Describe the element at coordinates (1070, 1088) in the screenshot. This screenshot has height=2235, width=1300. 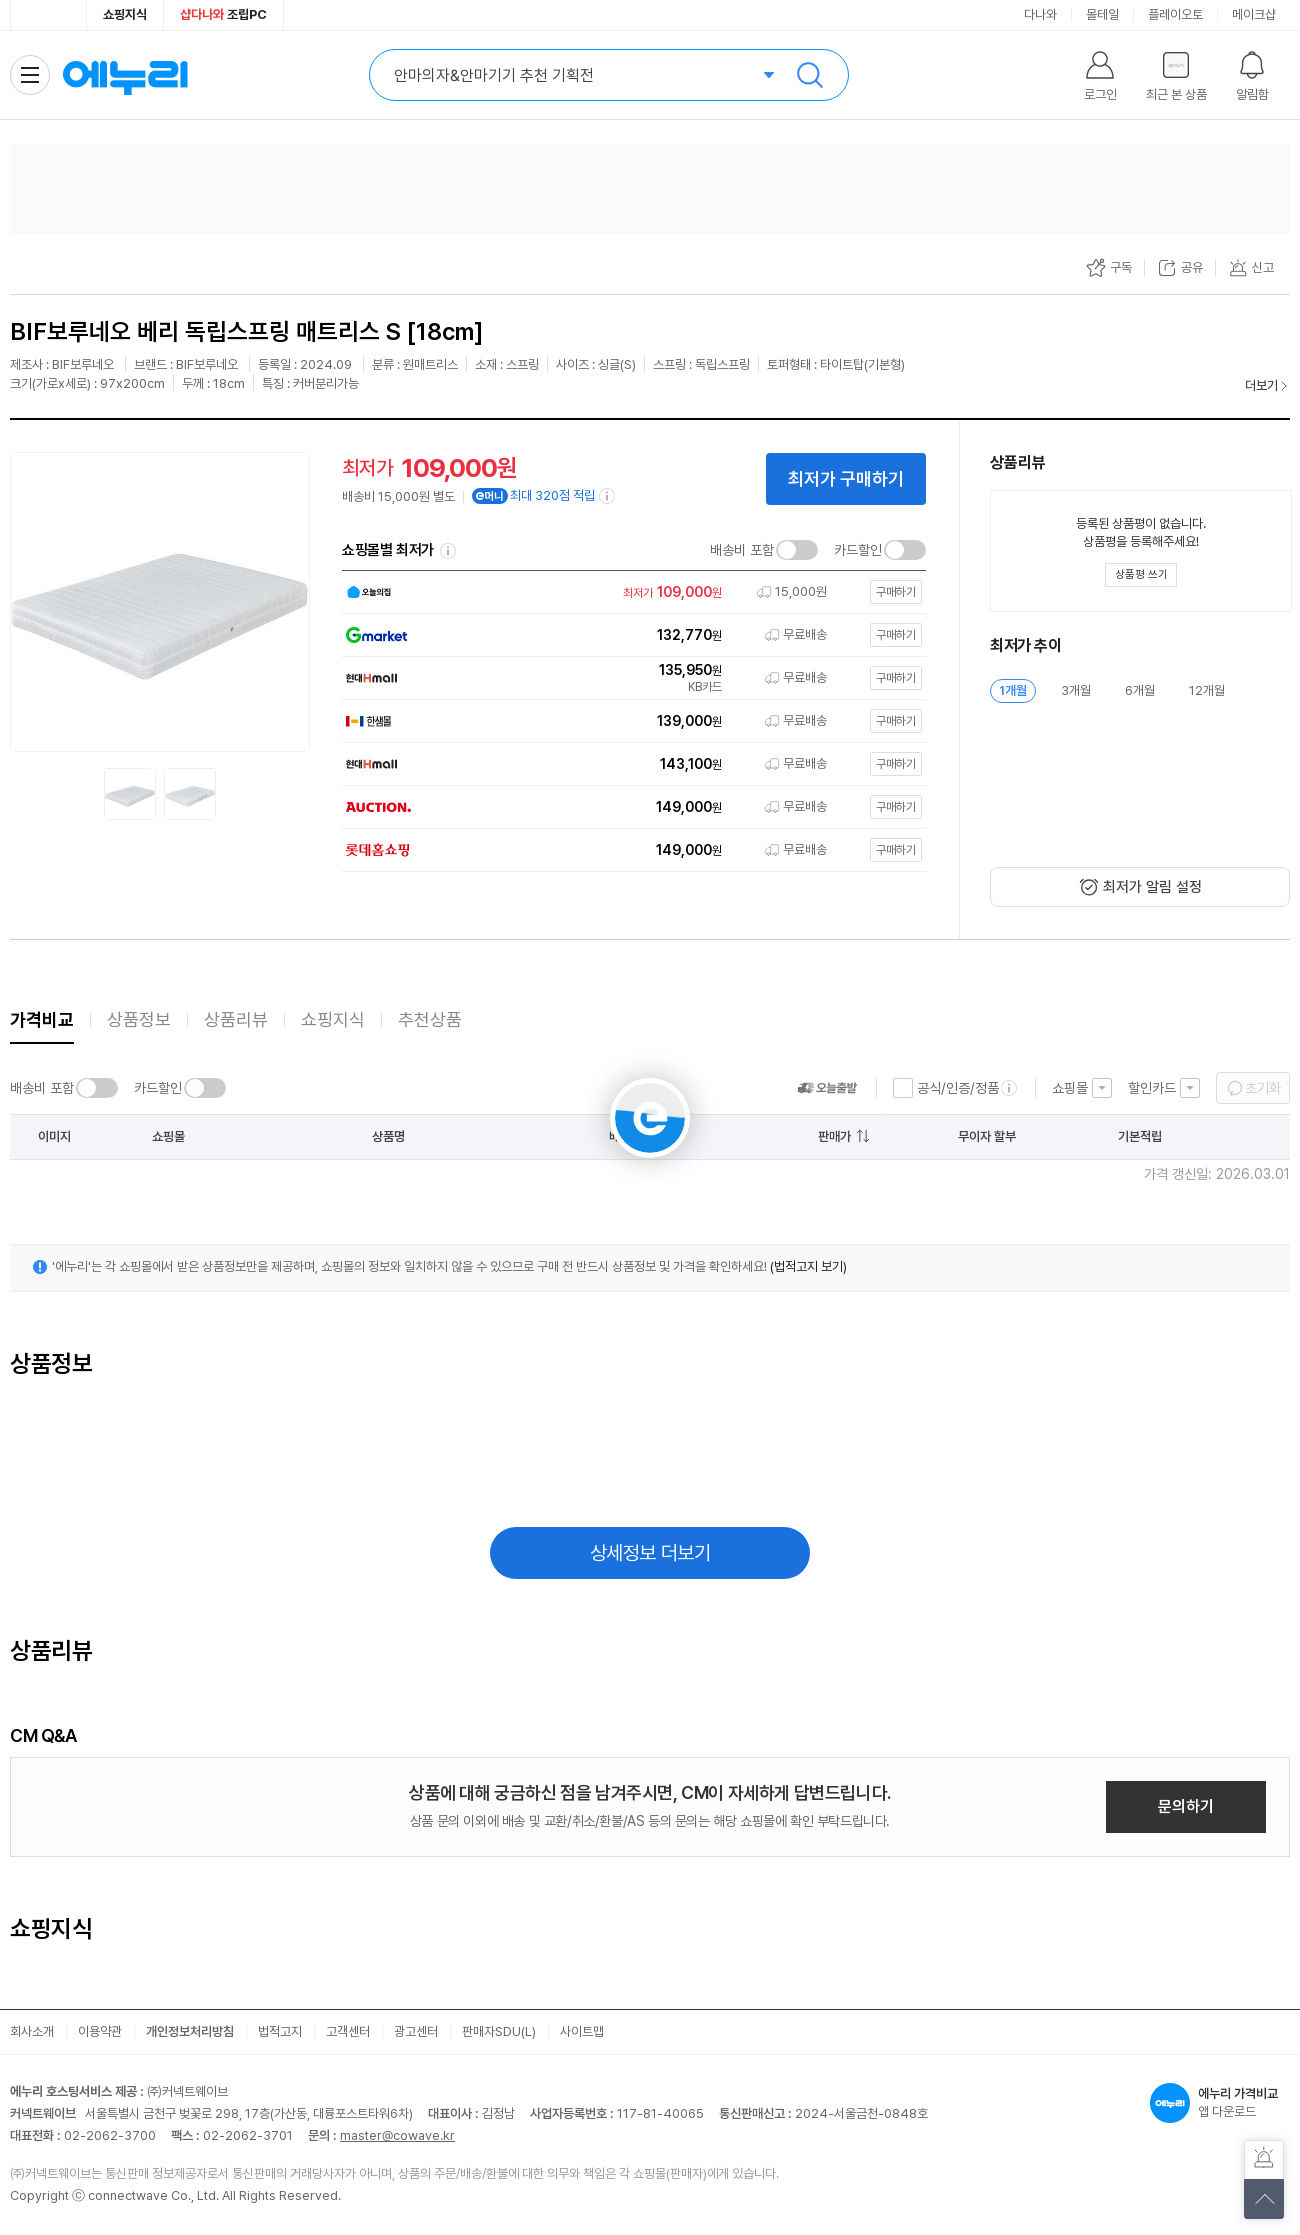
I see `쇼핑몰` at that location.